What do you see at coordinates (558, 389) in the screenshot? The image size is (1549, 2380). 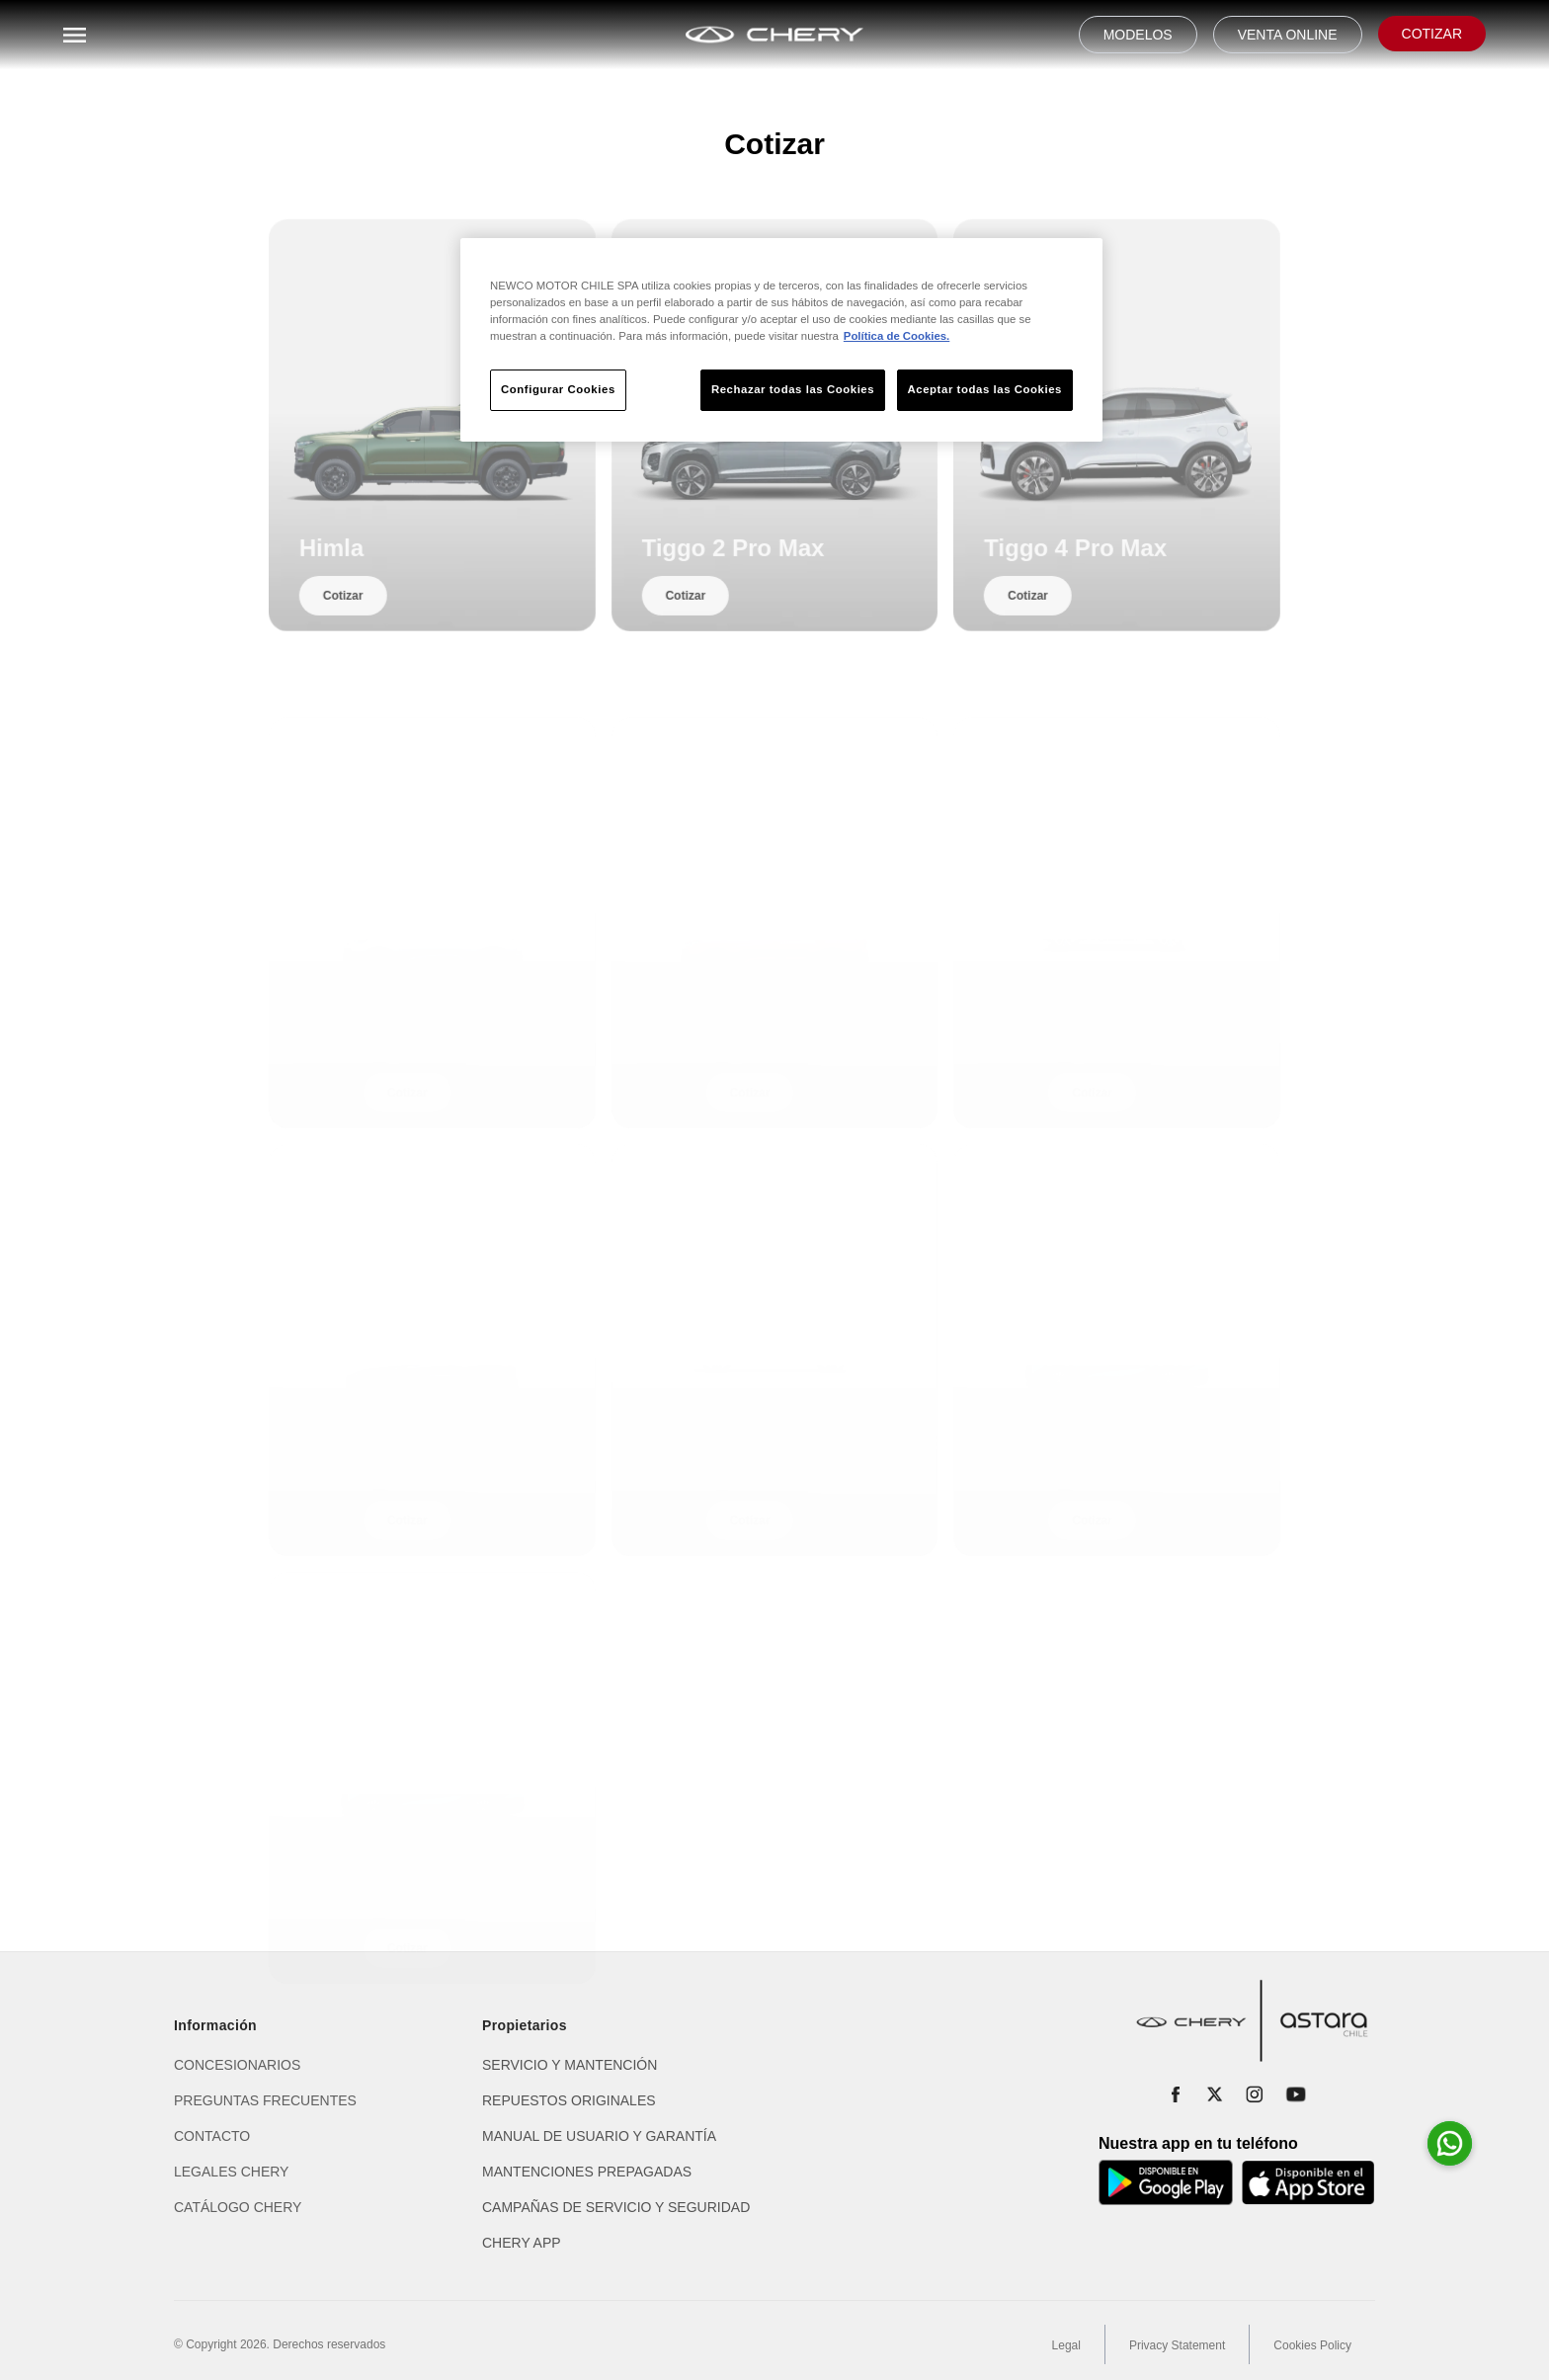 I see `Configurar Cookies [Configurar Cookies, Abre el cuadro de diálogo del centro de preferencias.]` at bounding box center [558, 389].